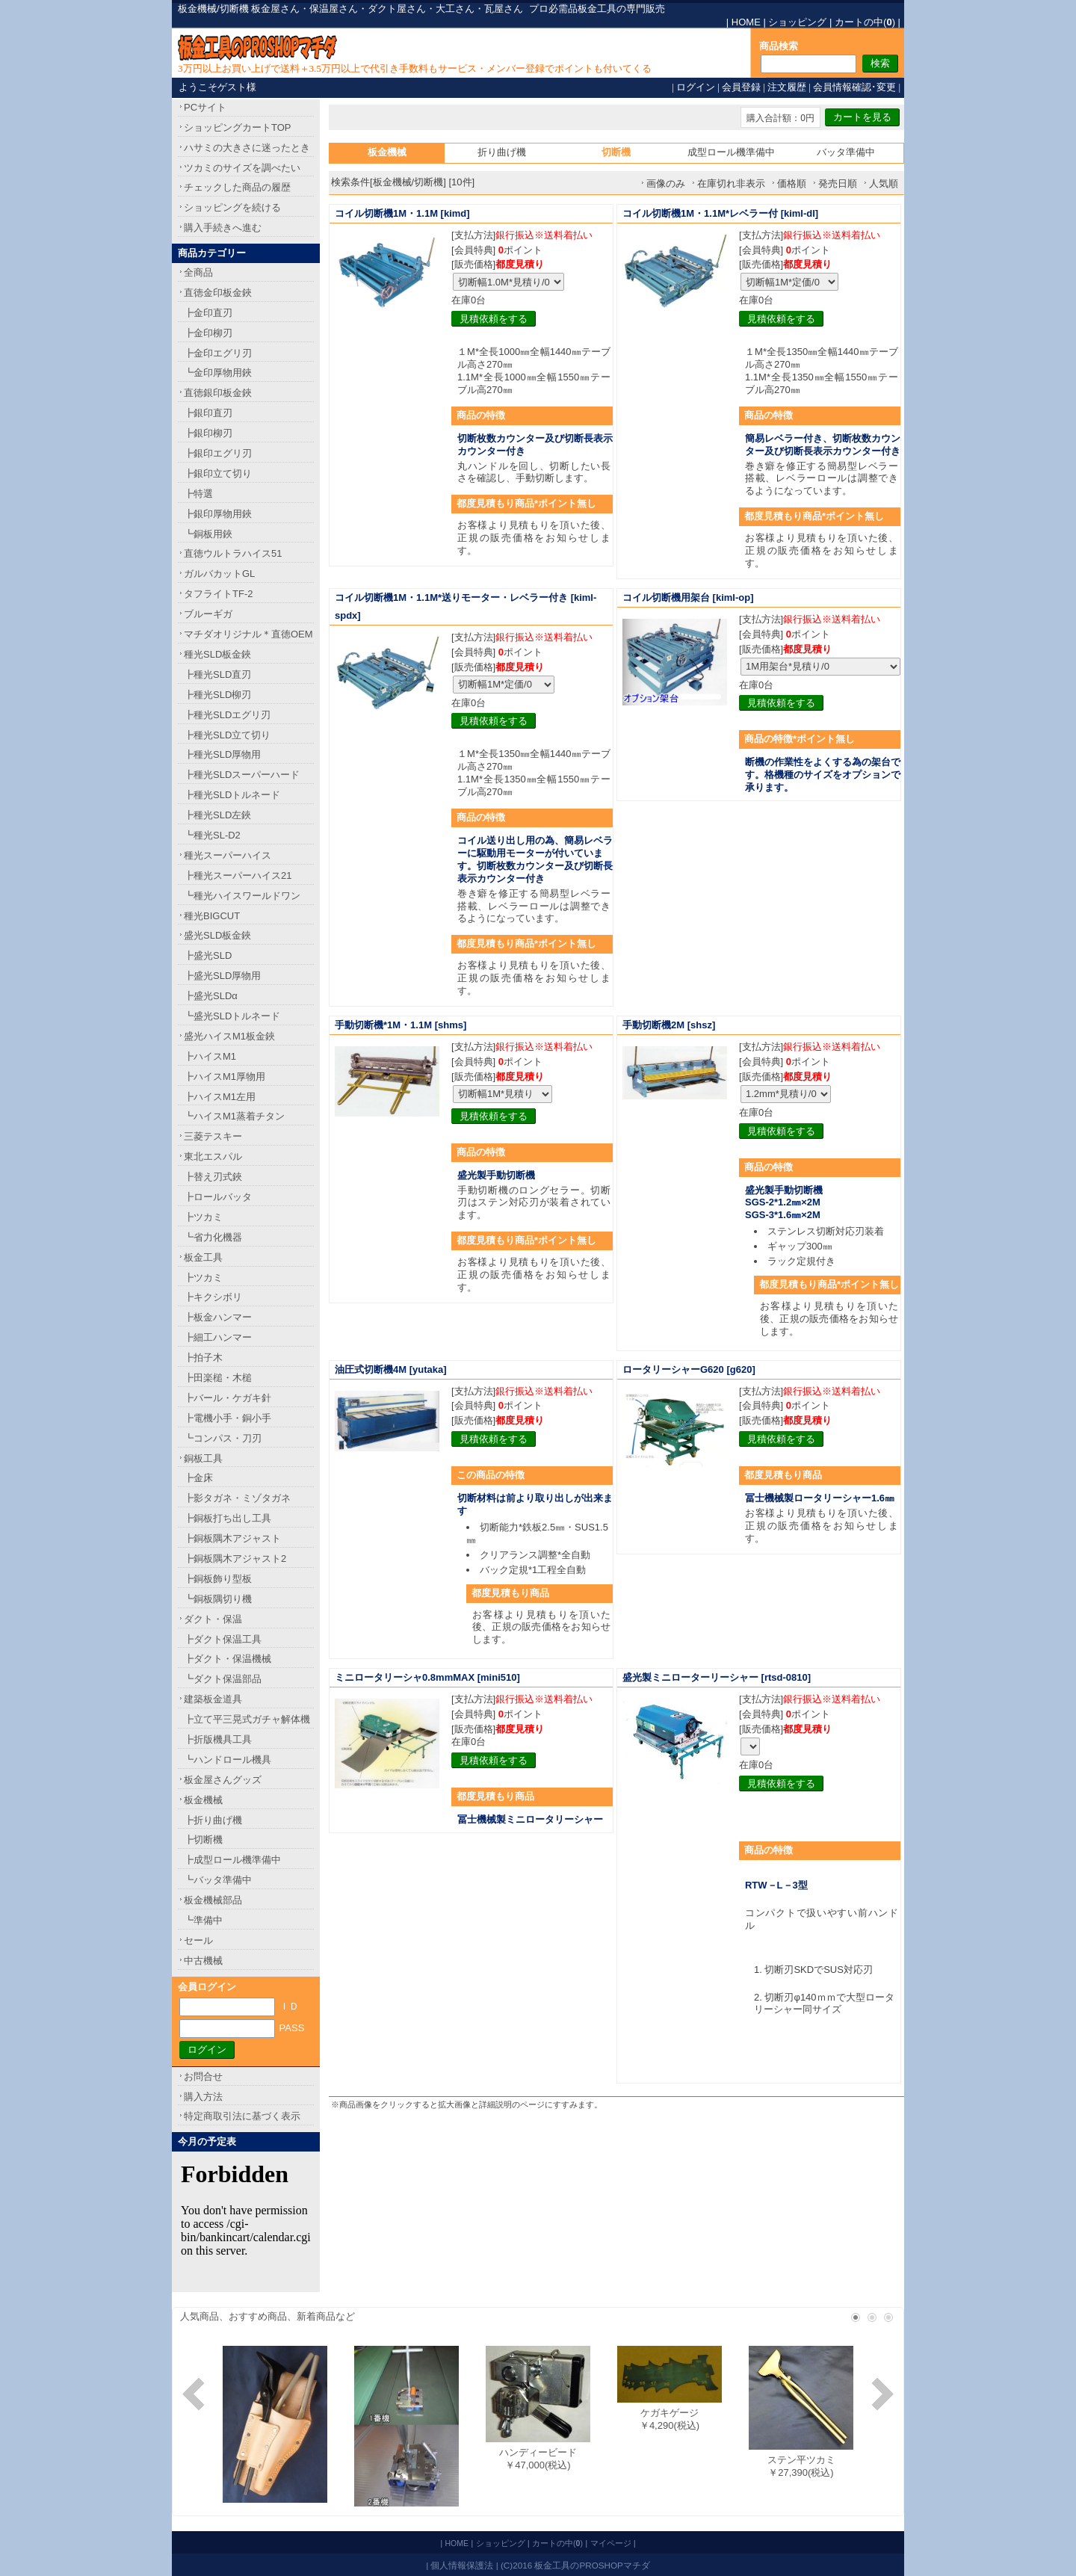  Describe the element at coordinates (203, 1257) in the screenshot. I see `板金工具` at that location.